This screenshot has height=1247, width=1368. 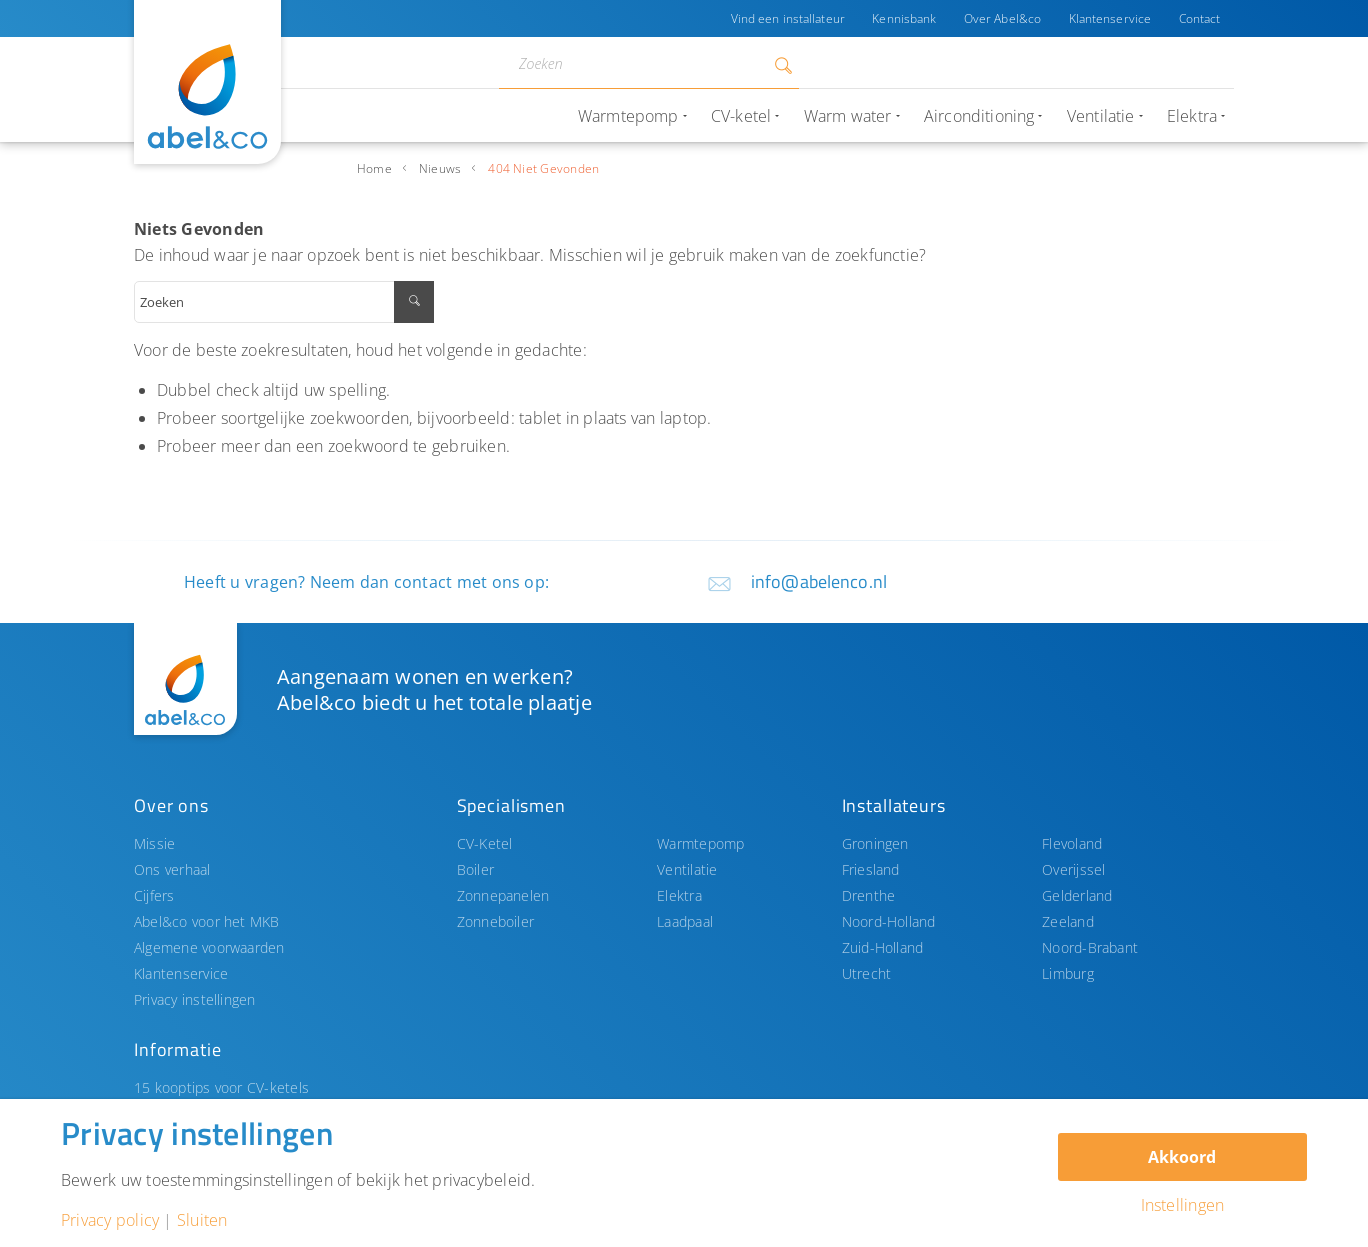 I want to click on Zonnepanelen, so click(x=503, y=895).